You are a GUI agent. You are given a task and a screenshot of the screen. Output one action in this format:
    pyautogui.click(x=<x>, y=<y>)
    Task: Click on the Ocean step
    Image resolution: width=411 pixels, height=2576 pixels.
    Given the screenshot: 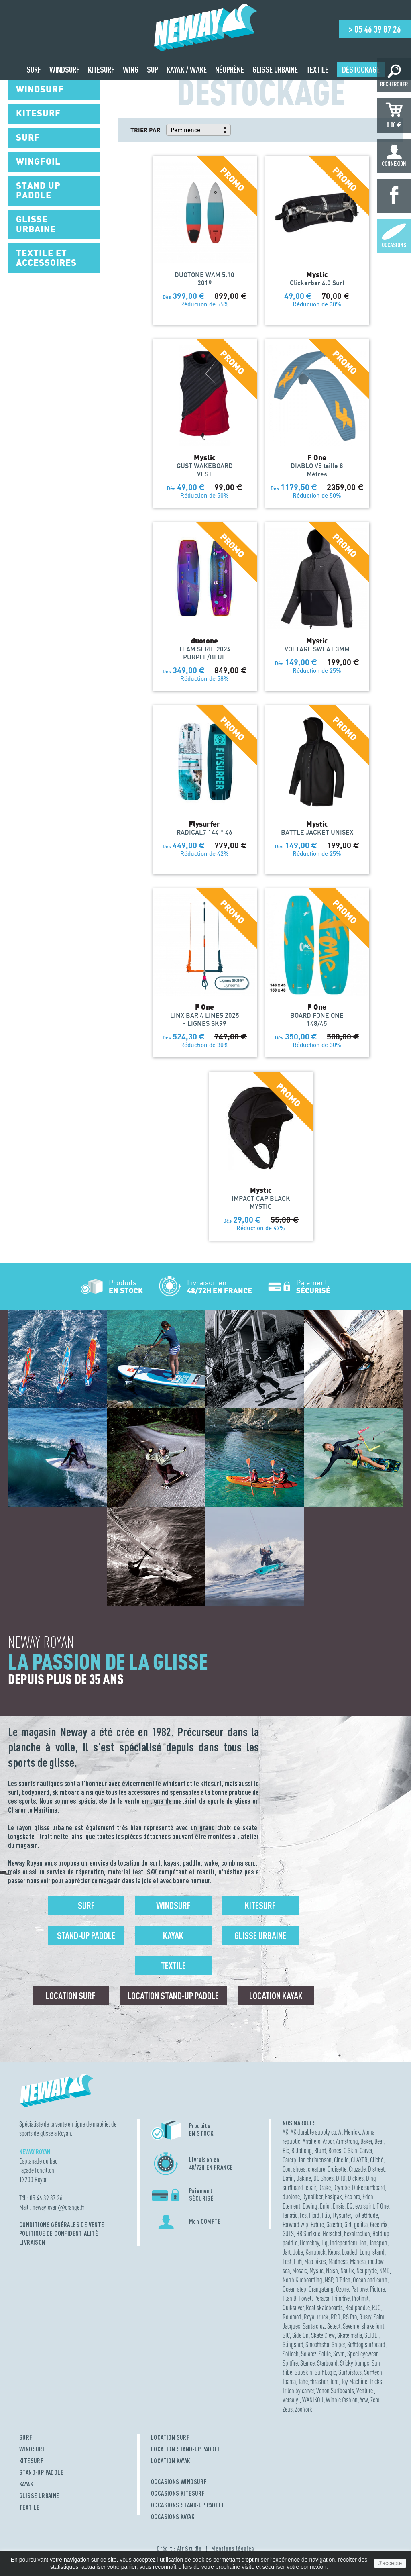 What is the action you would take?
    pyautogui.click(x=294, y=2289)
    